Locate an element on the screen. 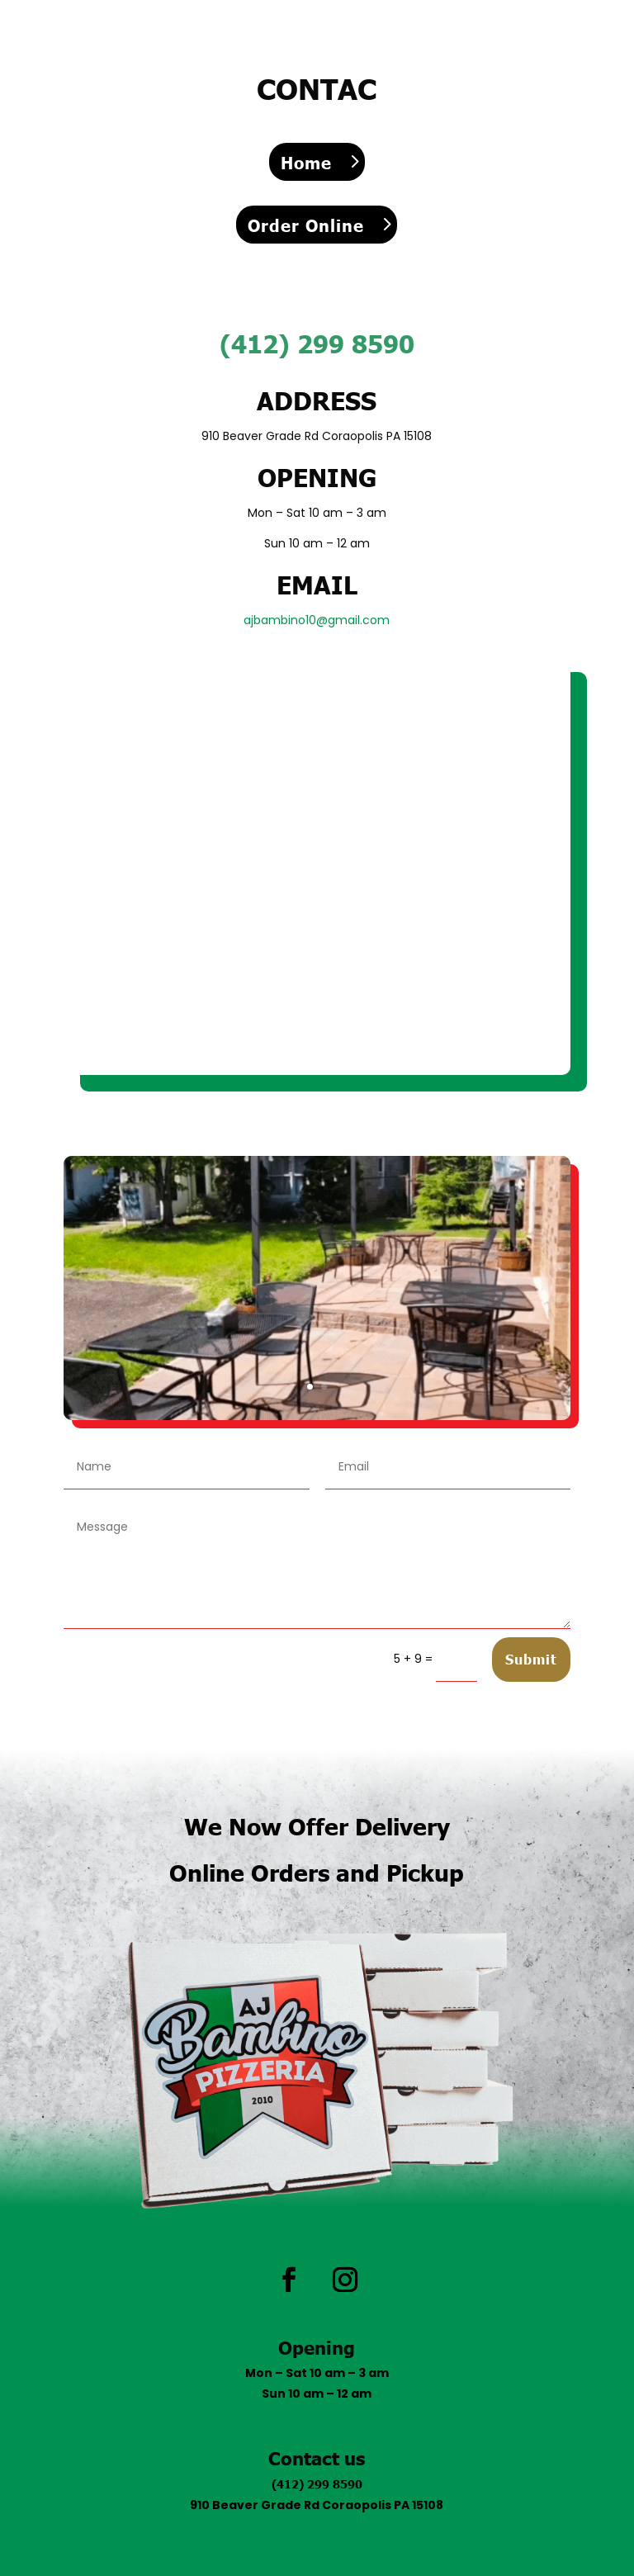  Home is located at coordinates (306, 162).